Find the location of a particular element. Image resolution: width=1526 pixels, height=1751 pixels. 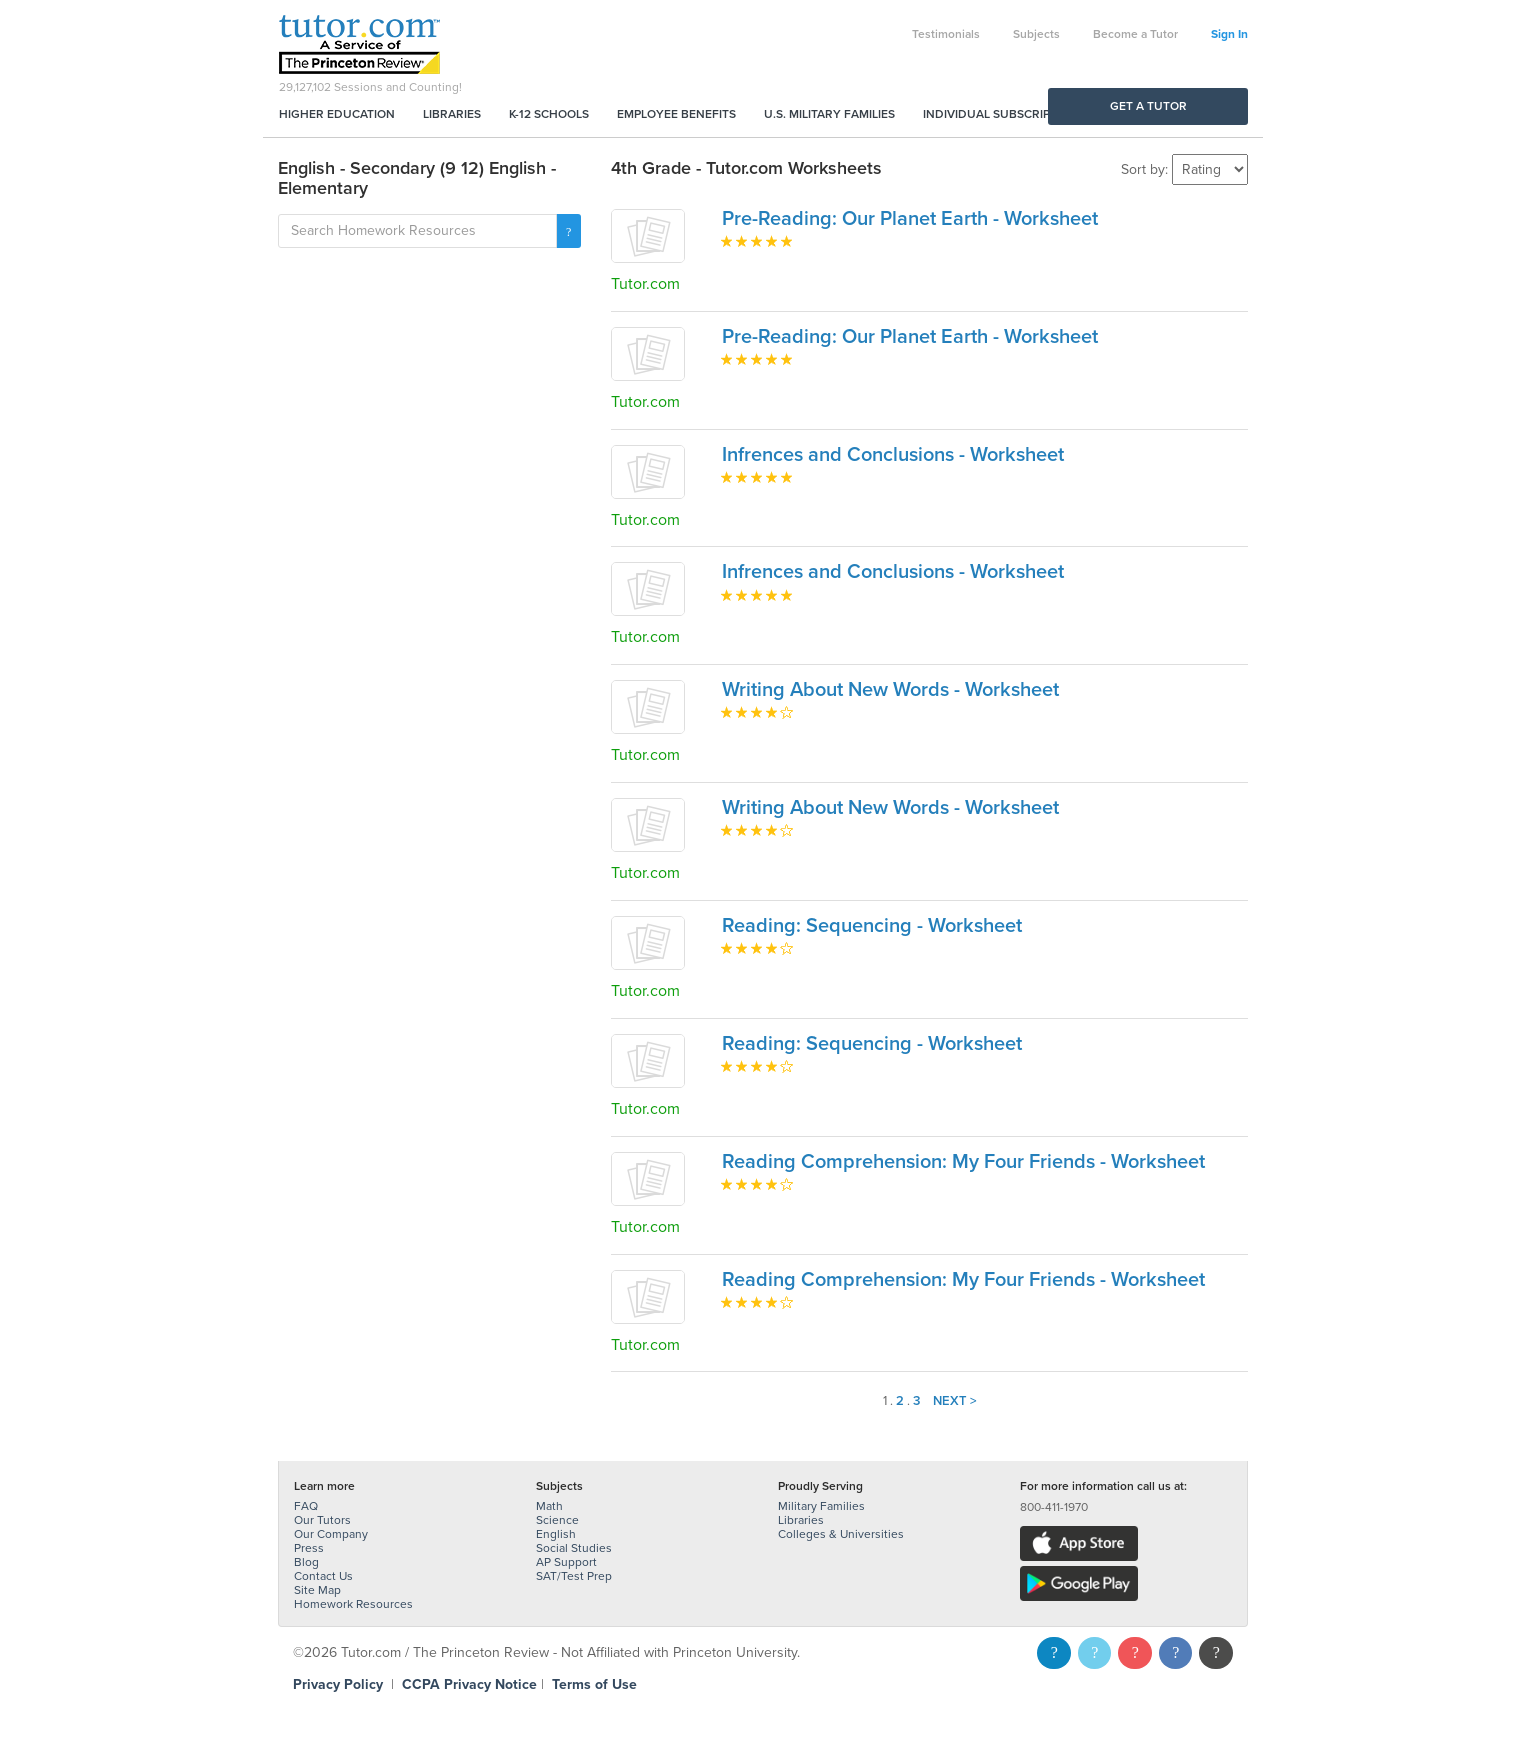

Privacy Policy is located at coordinates (338, 1684).